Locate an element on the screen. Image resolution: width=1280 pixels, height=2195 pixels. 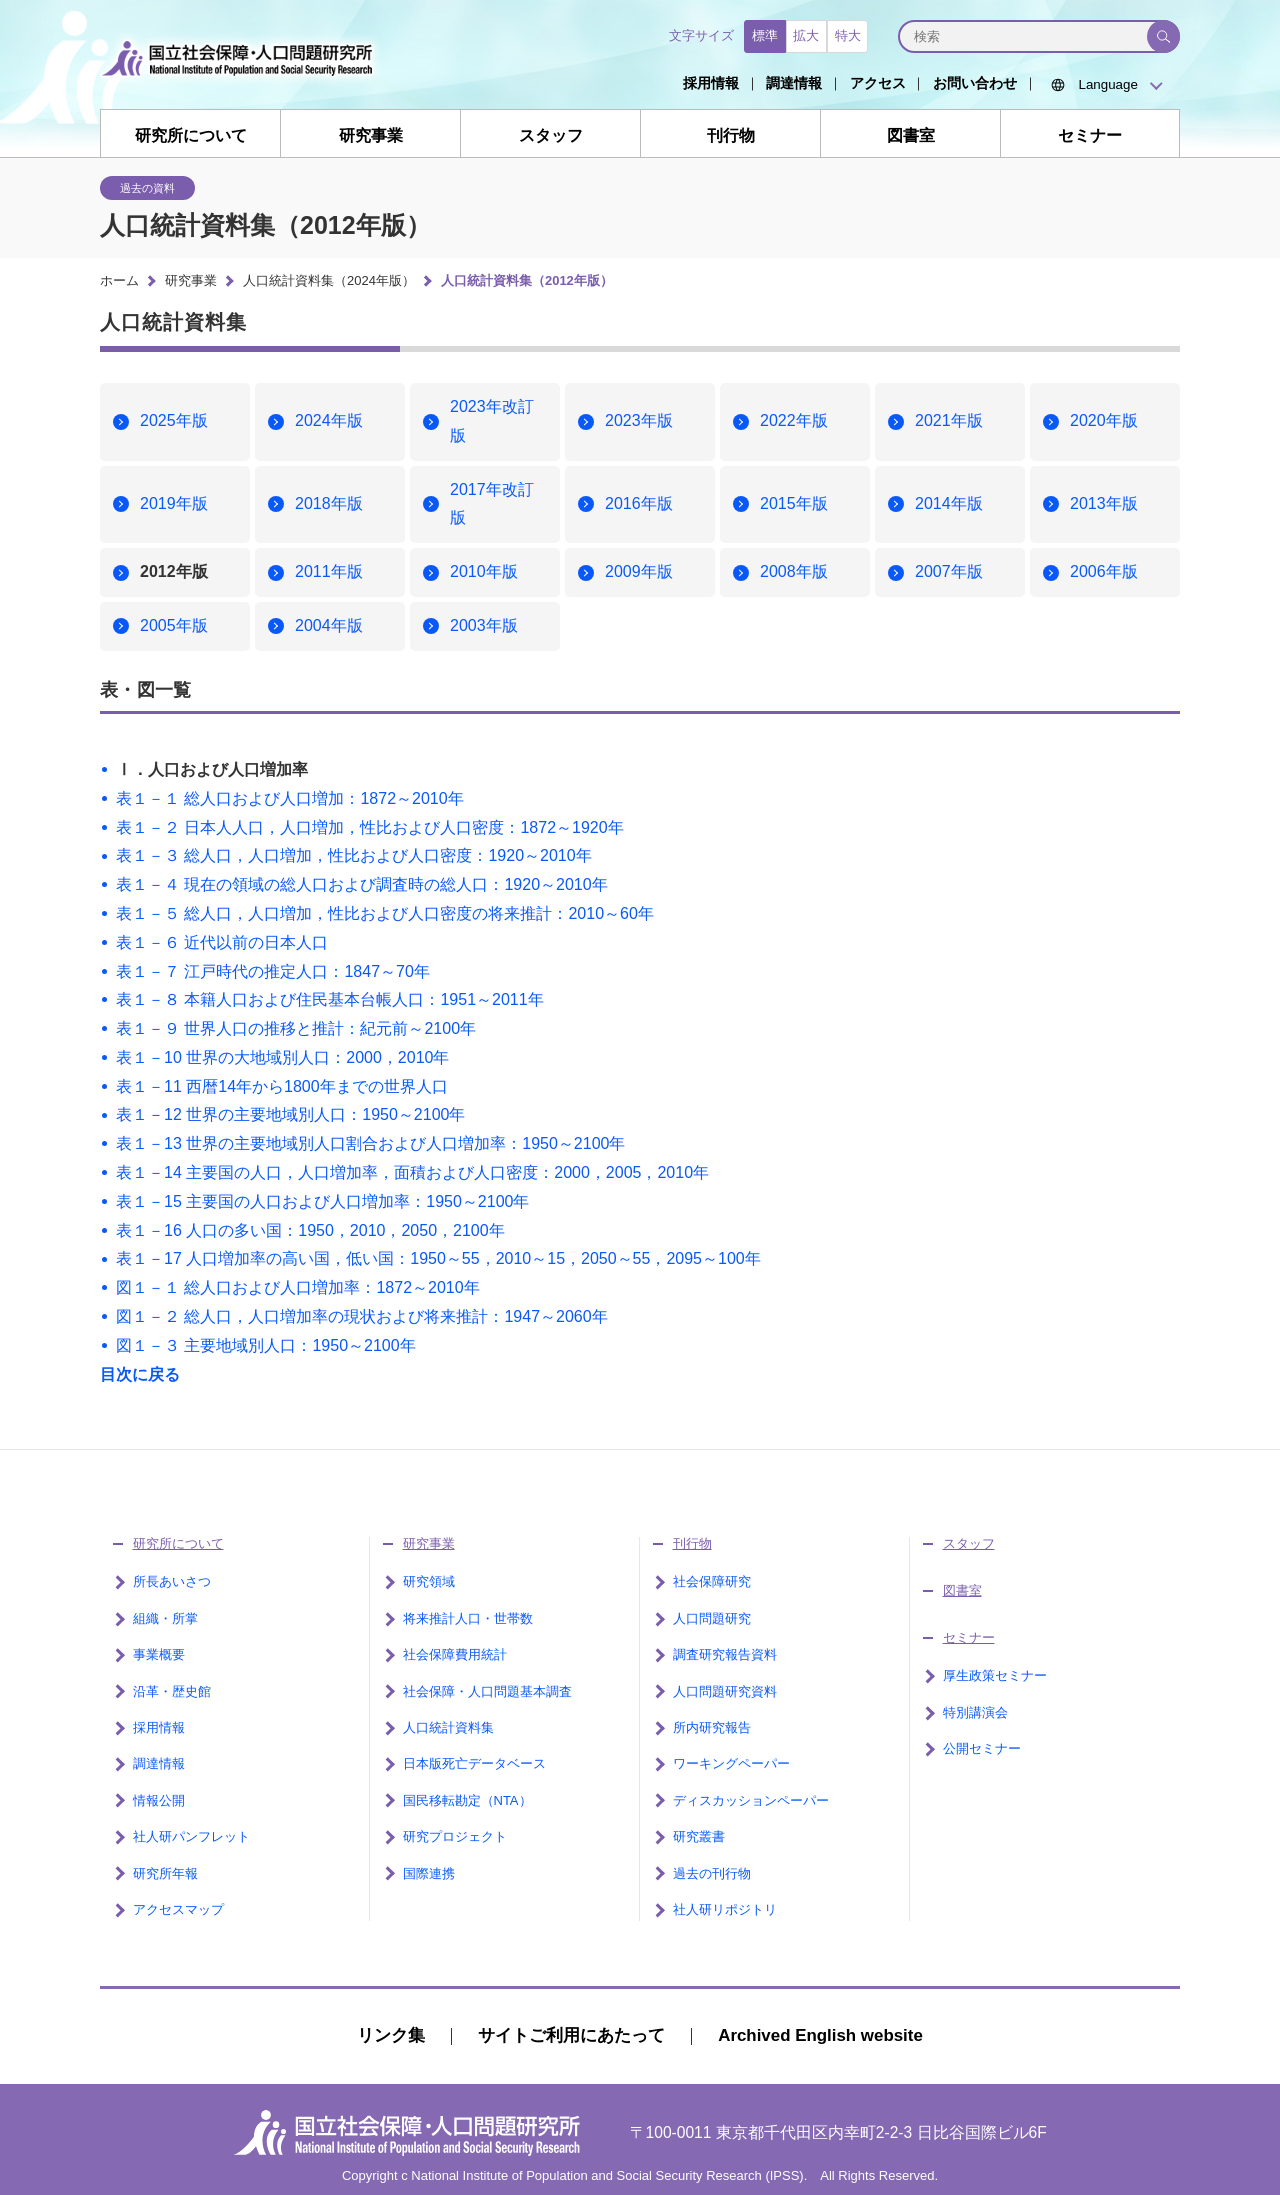
沿革・歴史館 is located at coordinates (172, 1691).